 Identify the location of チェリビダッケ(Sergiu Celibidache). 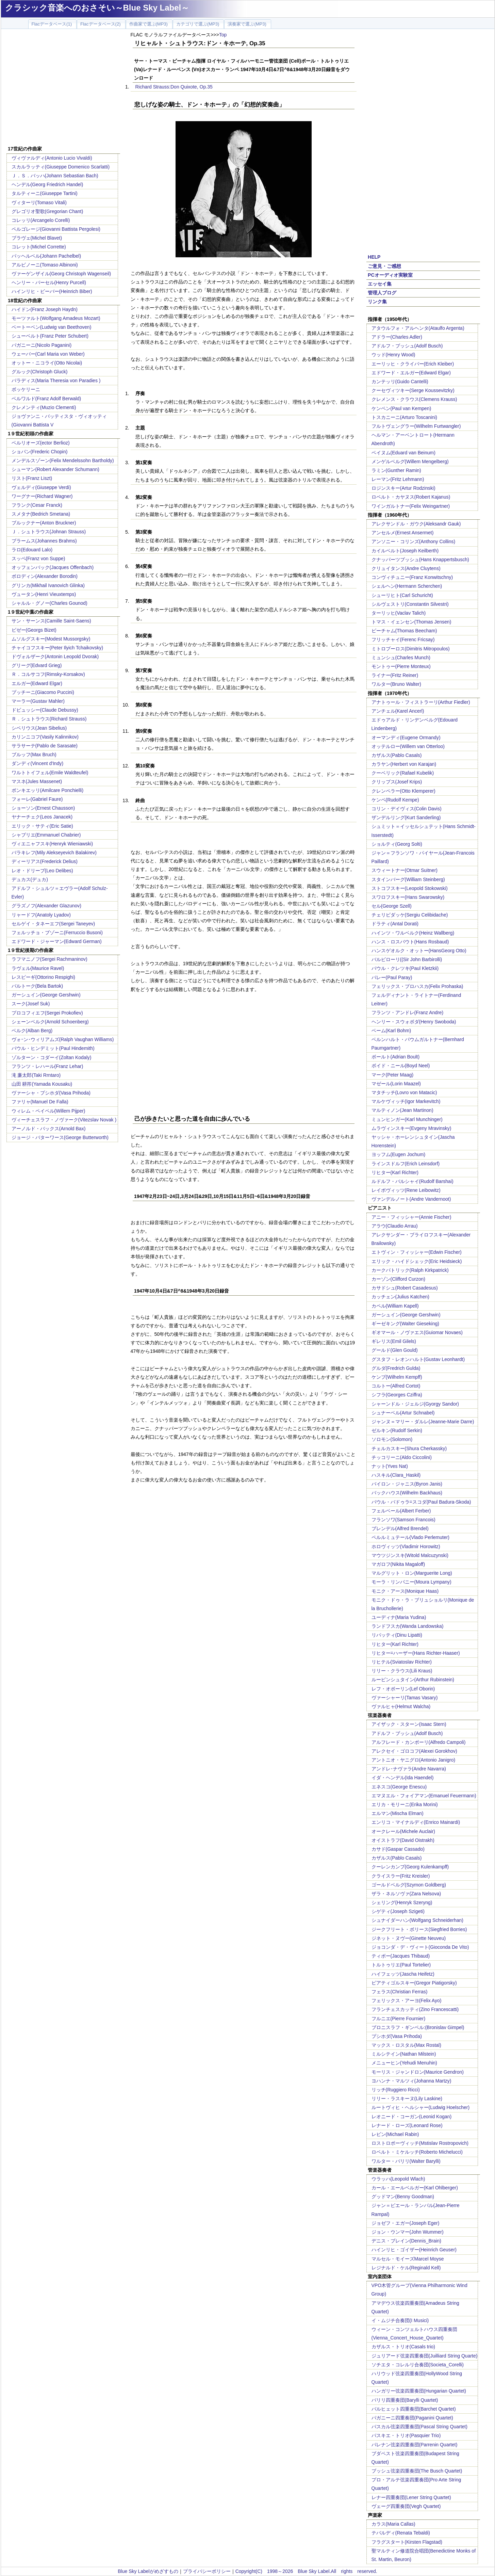
(410, 915).